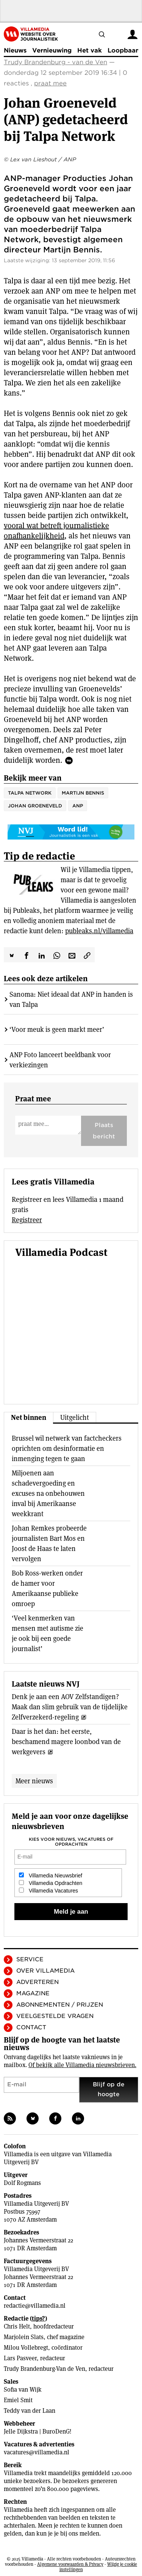 This screenshot has height=2576, width=142. What do you see at coordinates (74, 1417) in the screenshot?
I see `Uitgelicht` at bounding box center [74, 1417].